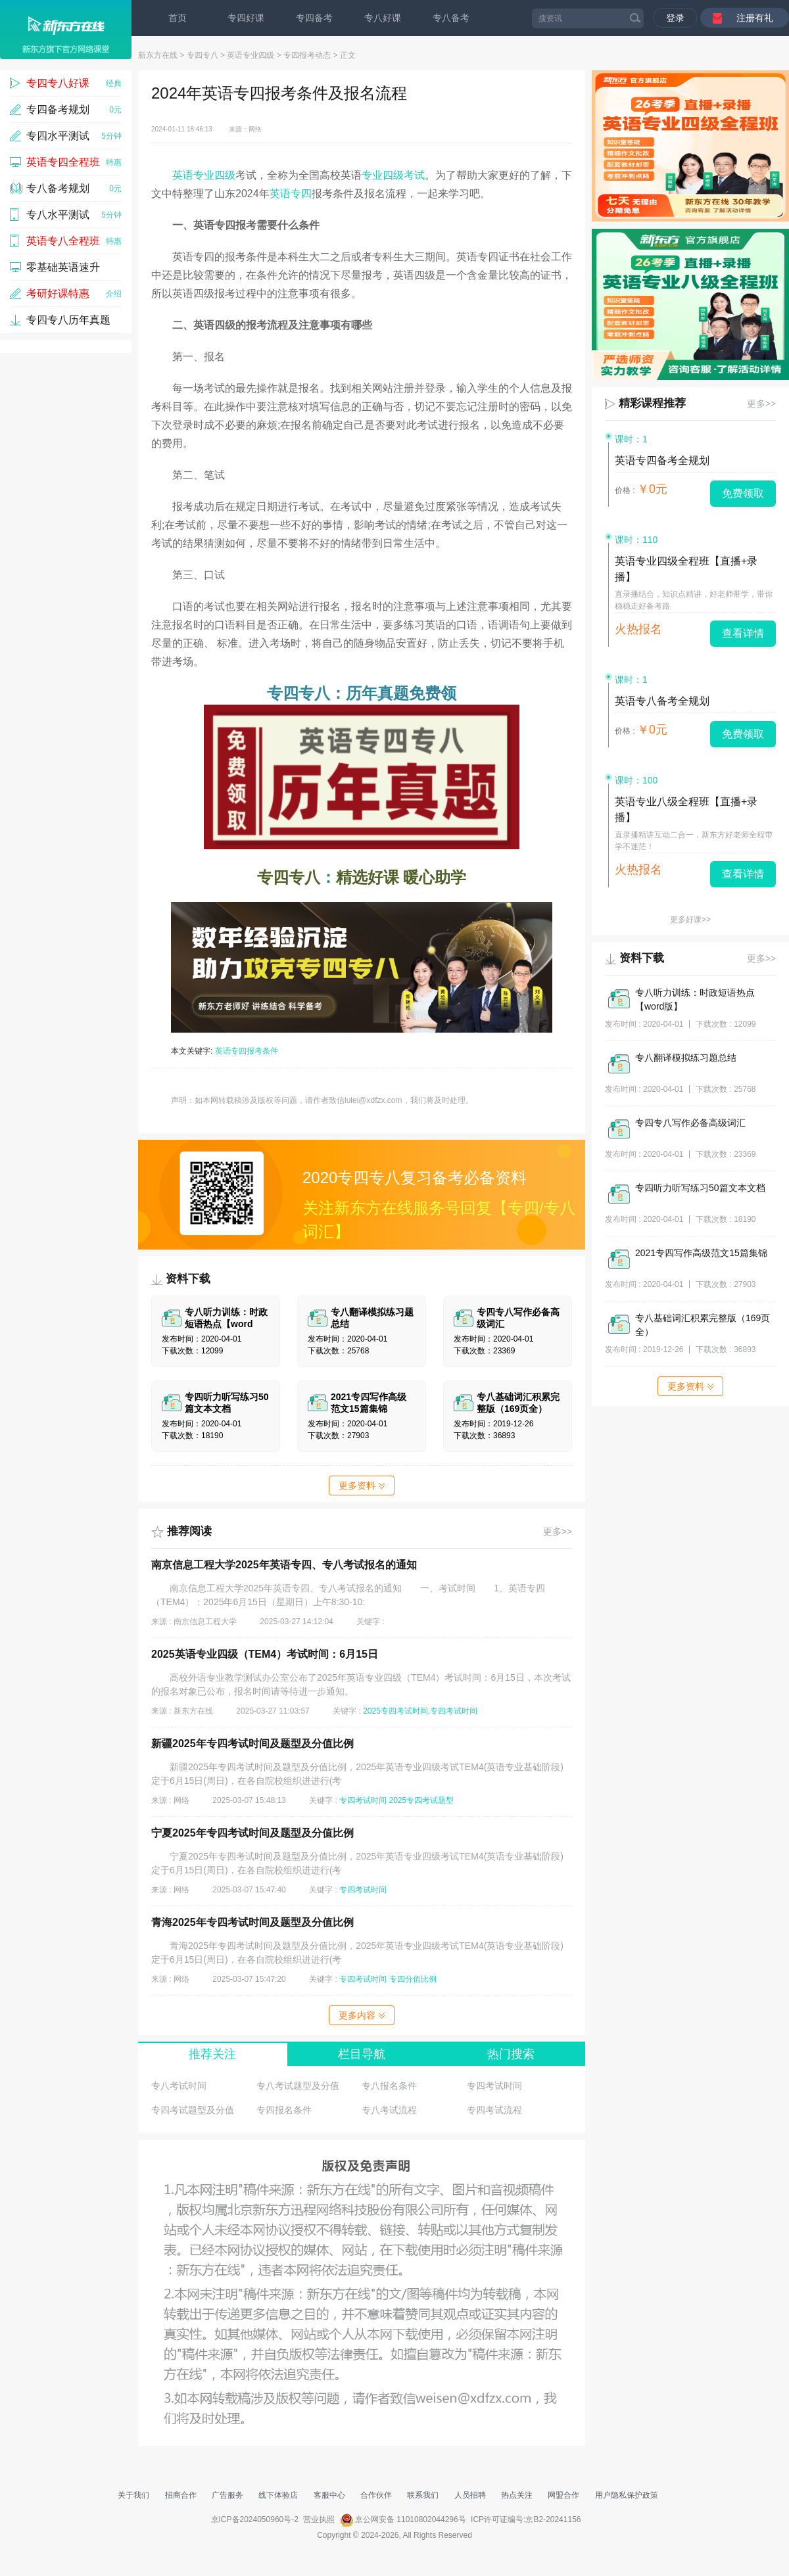 The image size is (789, 2576). Describe the element at coordinates (470, 2495) in the screenshot. I see `人员招聘` at that location.